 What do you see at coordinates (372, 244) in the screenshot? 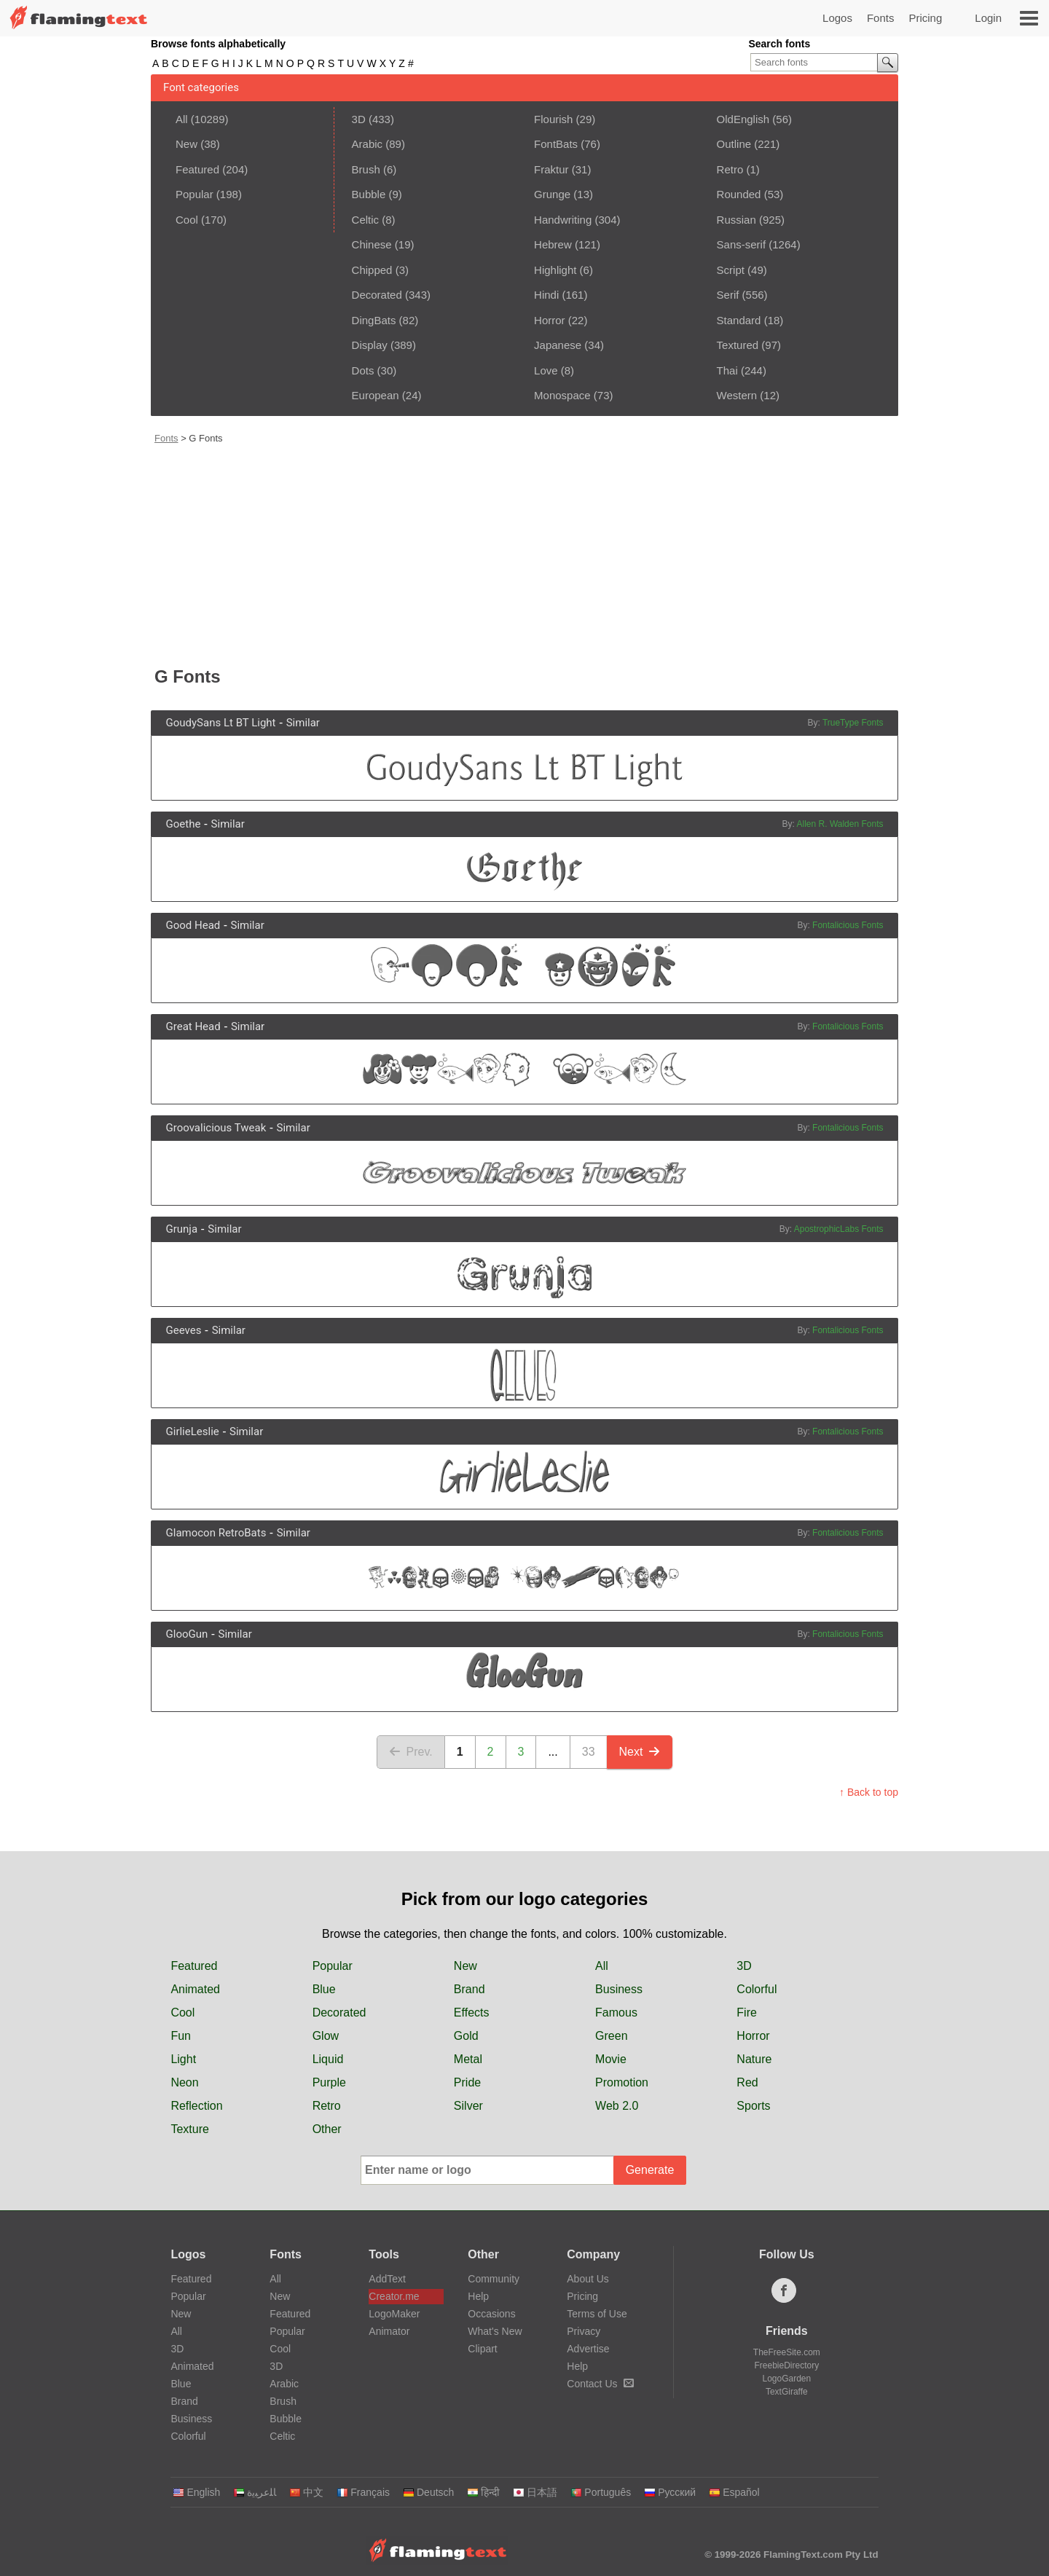
I see `Chinese` at bounding box center [372, 244].